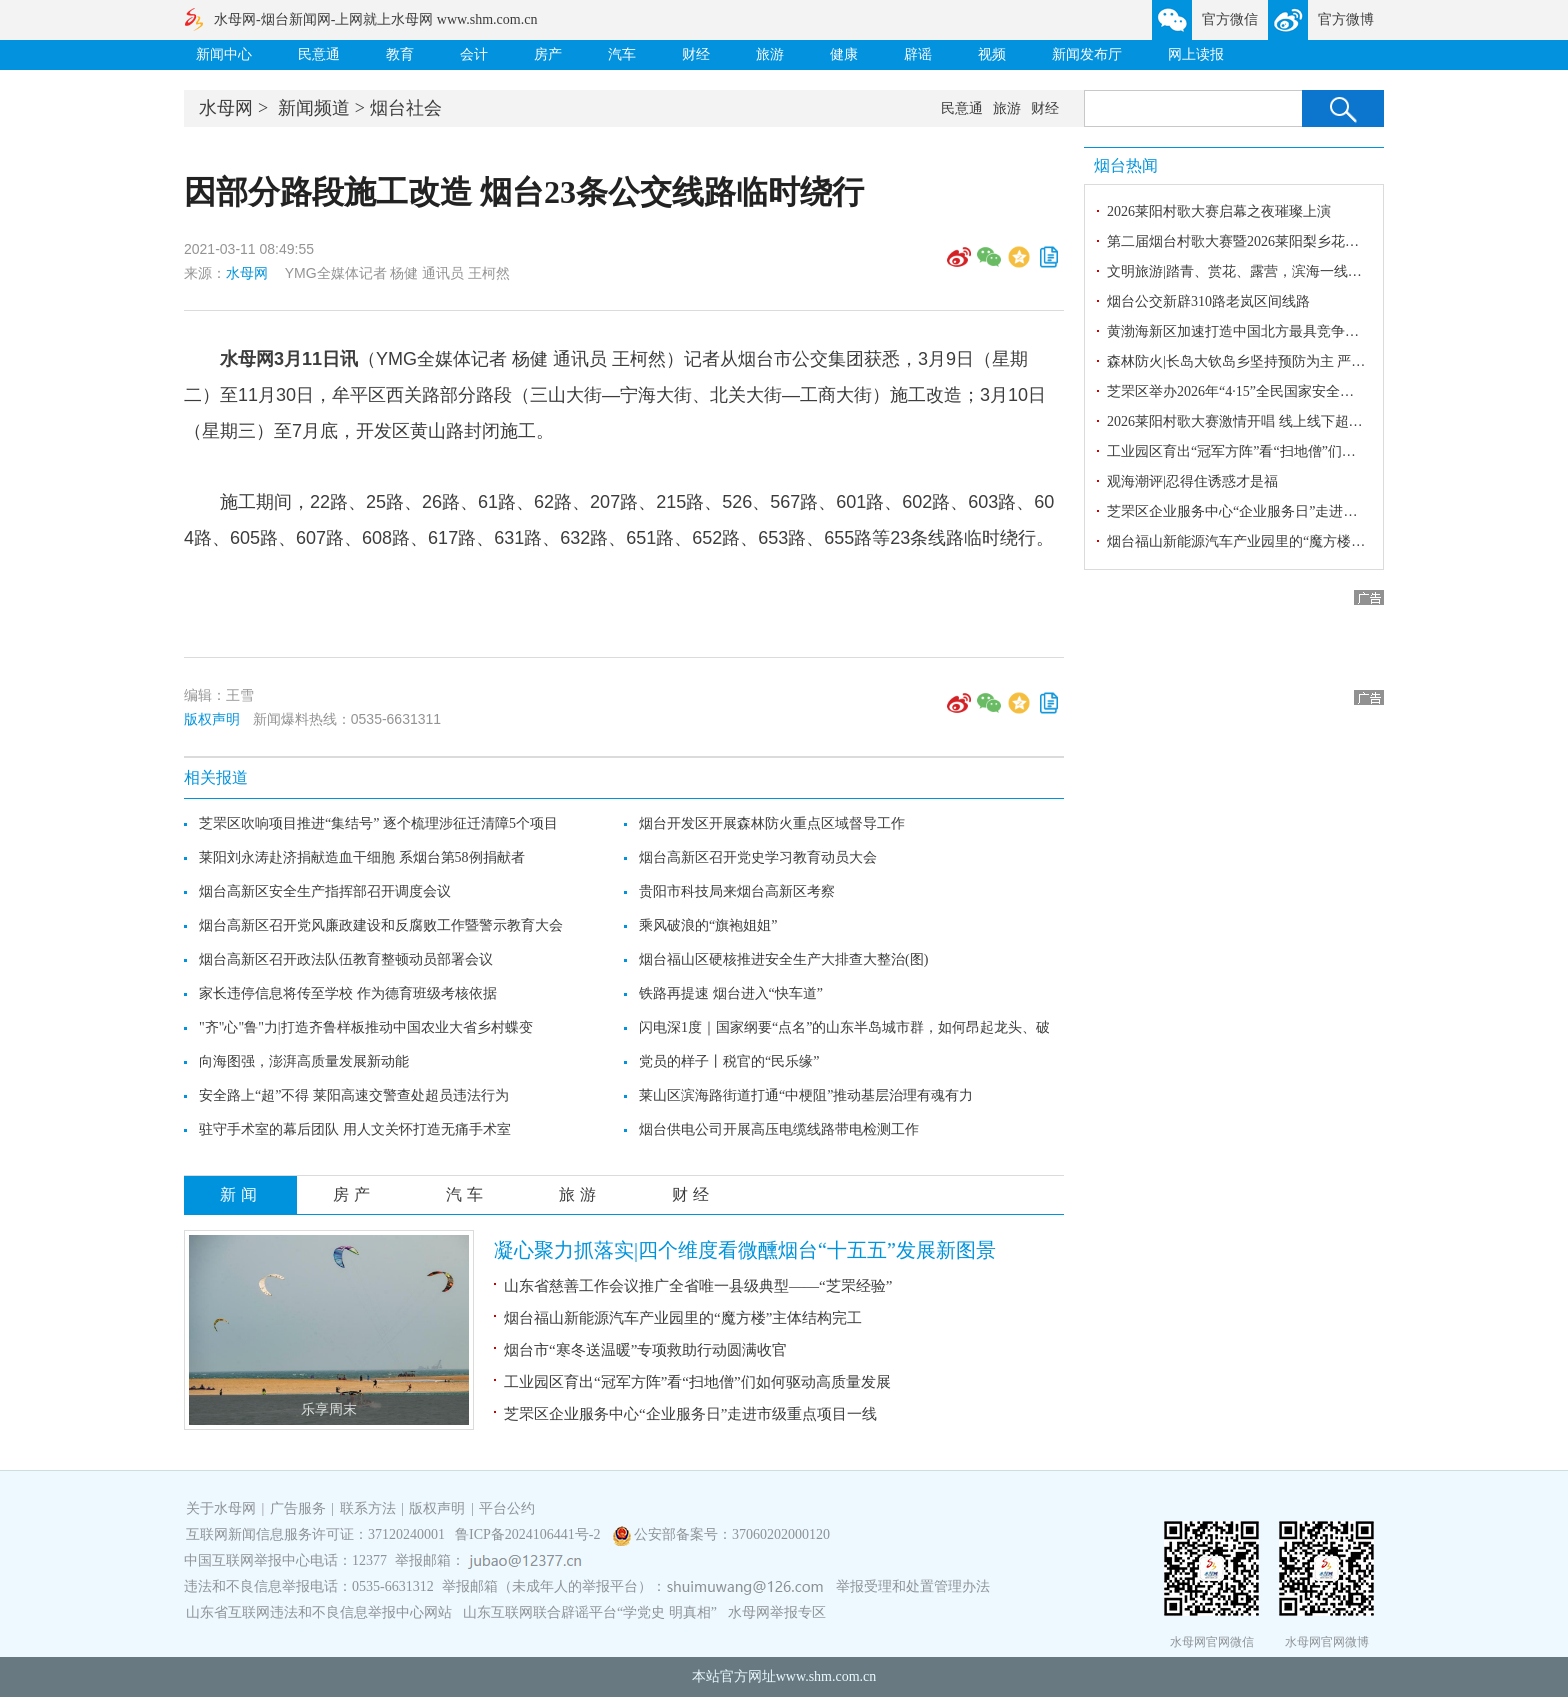 This screenshot has width=1568, height=1697. Describe the element at coordinates (1196, 54) in the screenshot. I see `网上读报` at that location.